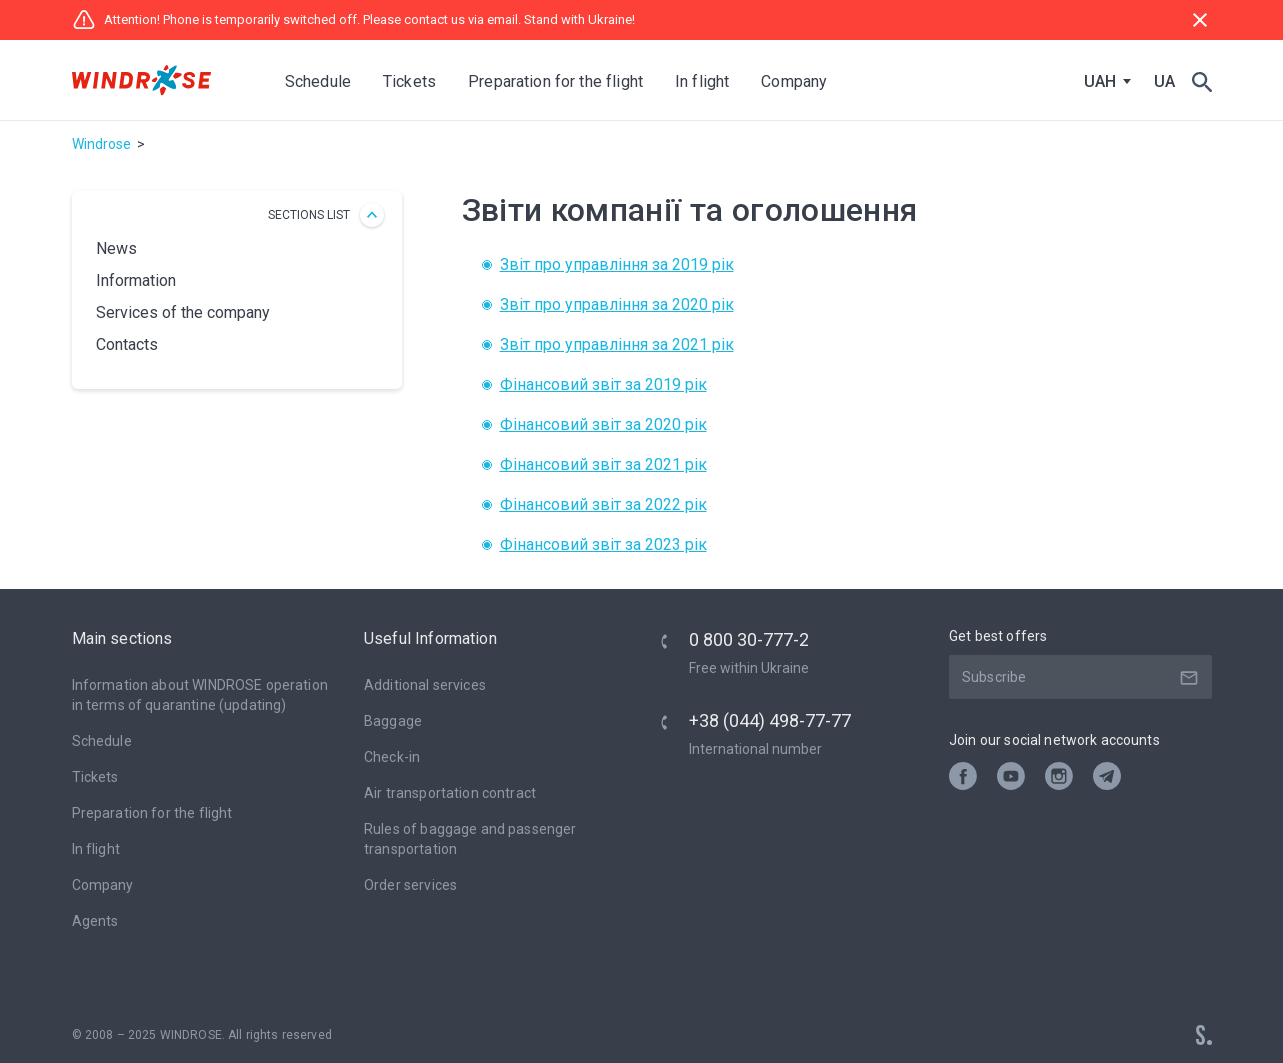  Describe the element at coordinates (152, 813) in the screenshot. I see `Preparation for the flight` at that location.